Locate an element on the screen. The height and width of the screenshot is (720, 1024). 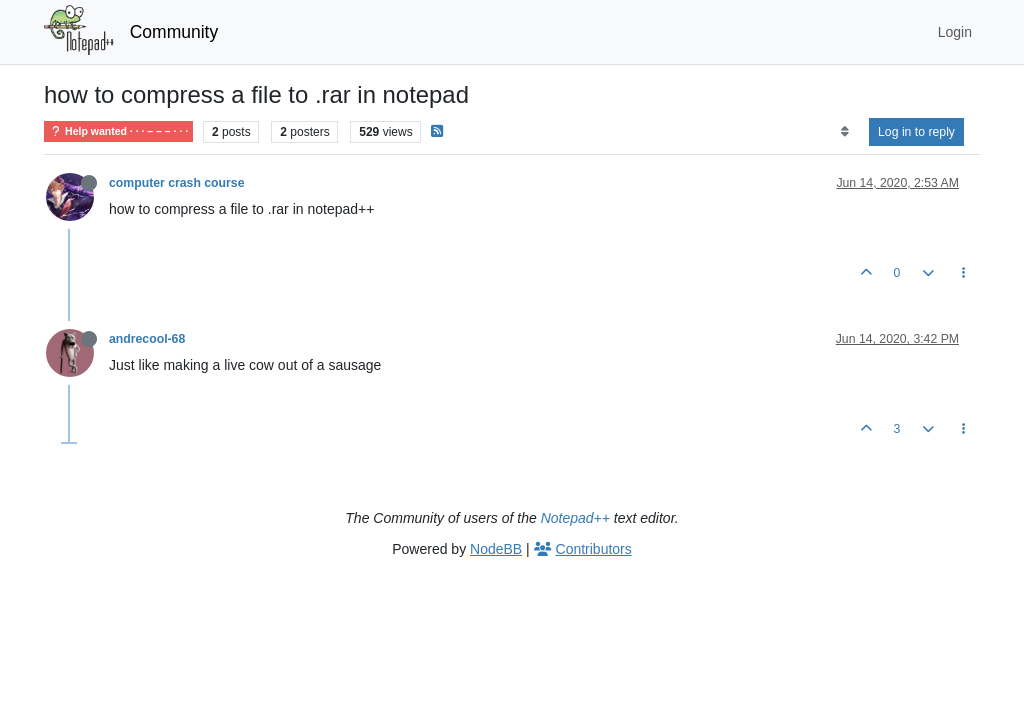
Community is located at coordinates (174, 32).